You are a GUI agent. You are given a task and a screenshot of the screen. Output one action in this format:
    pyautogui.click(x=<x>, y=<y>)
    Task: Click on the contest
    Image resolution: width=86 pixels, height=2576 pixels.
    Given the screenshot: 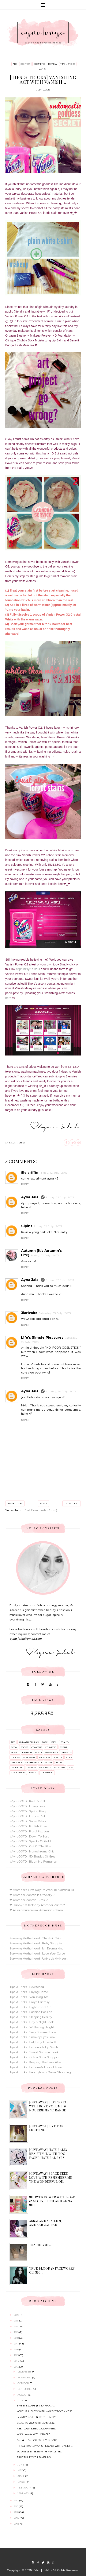 What is the action you would take?
    pyautogui.click(x=25, y=64)
    